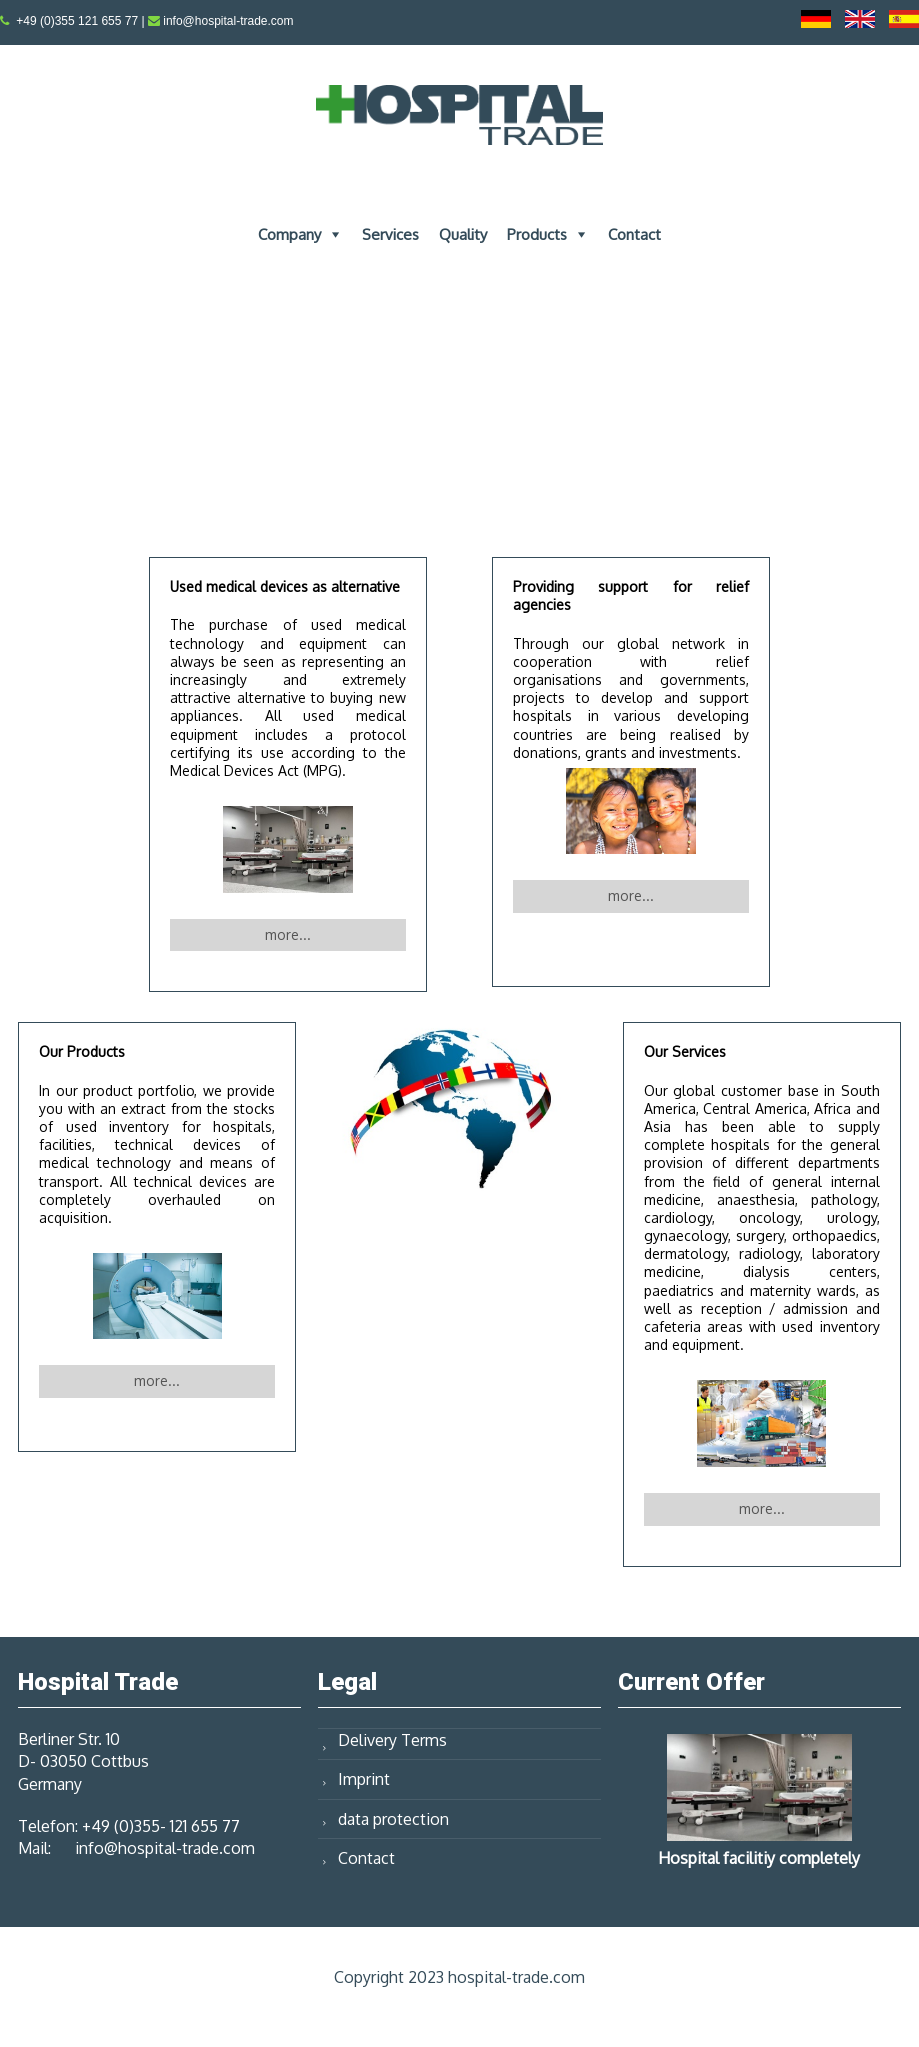 The image size is (919, 2047). What do you see at coordinates (390, 234) in the screenshot?
I see `Services` at bounding box center [390, 234].